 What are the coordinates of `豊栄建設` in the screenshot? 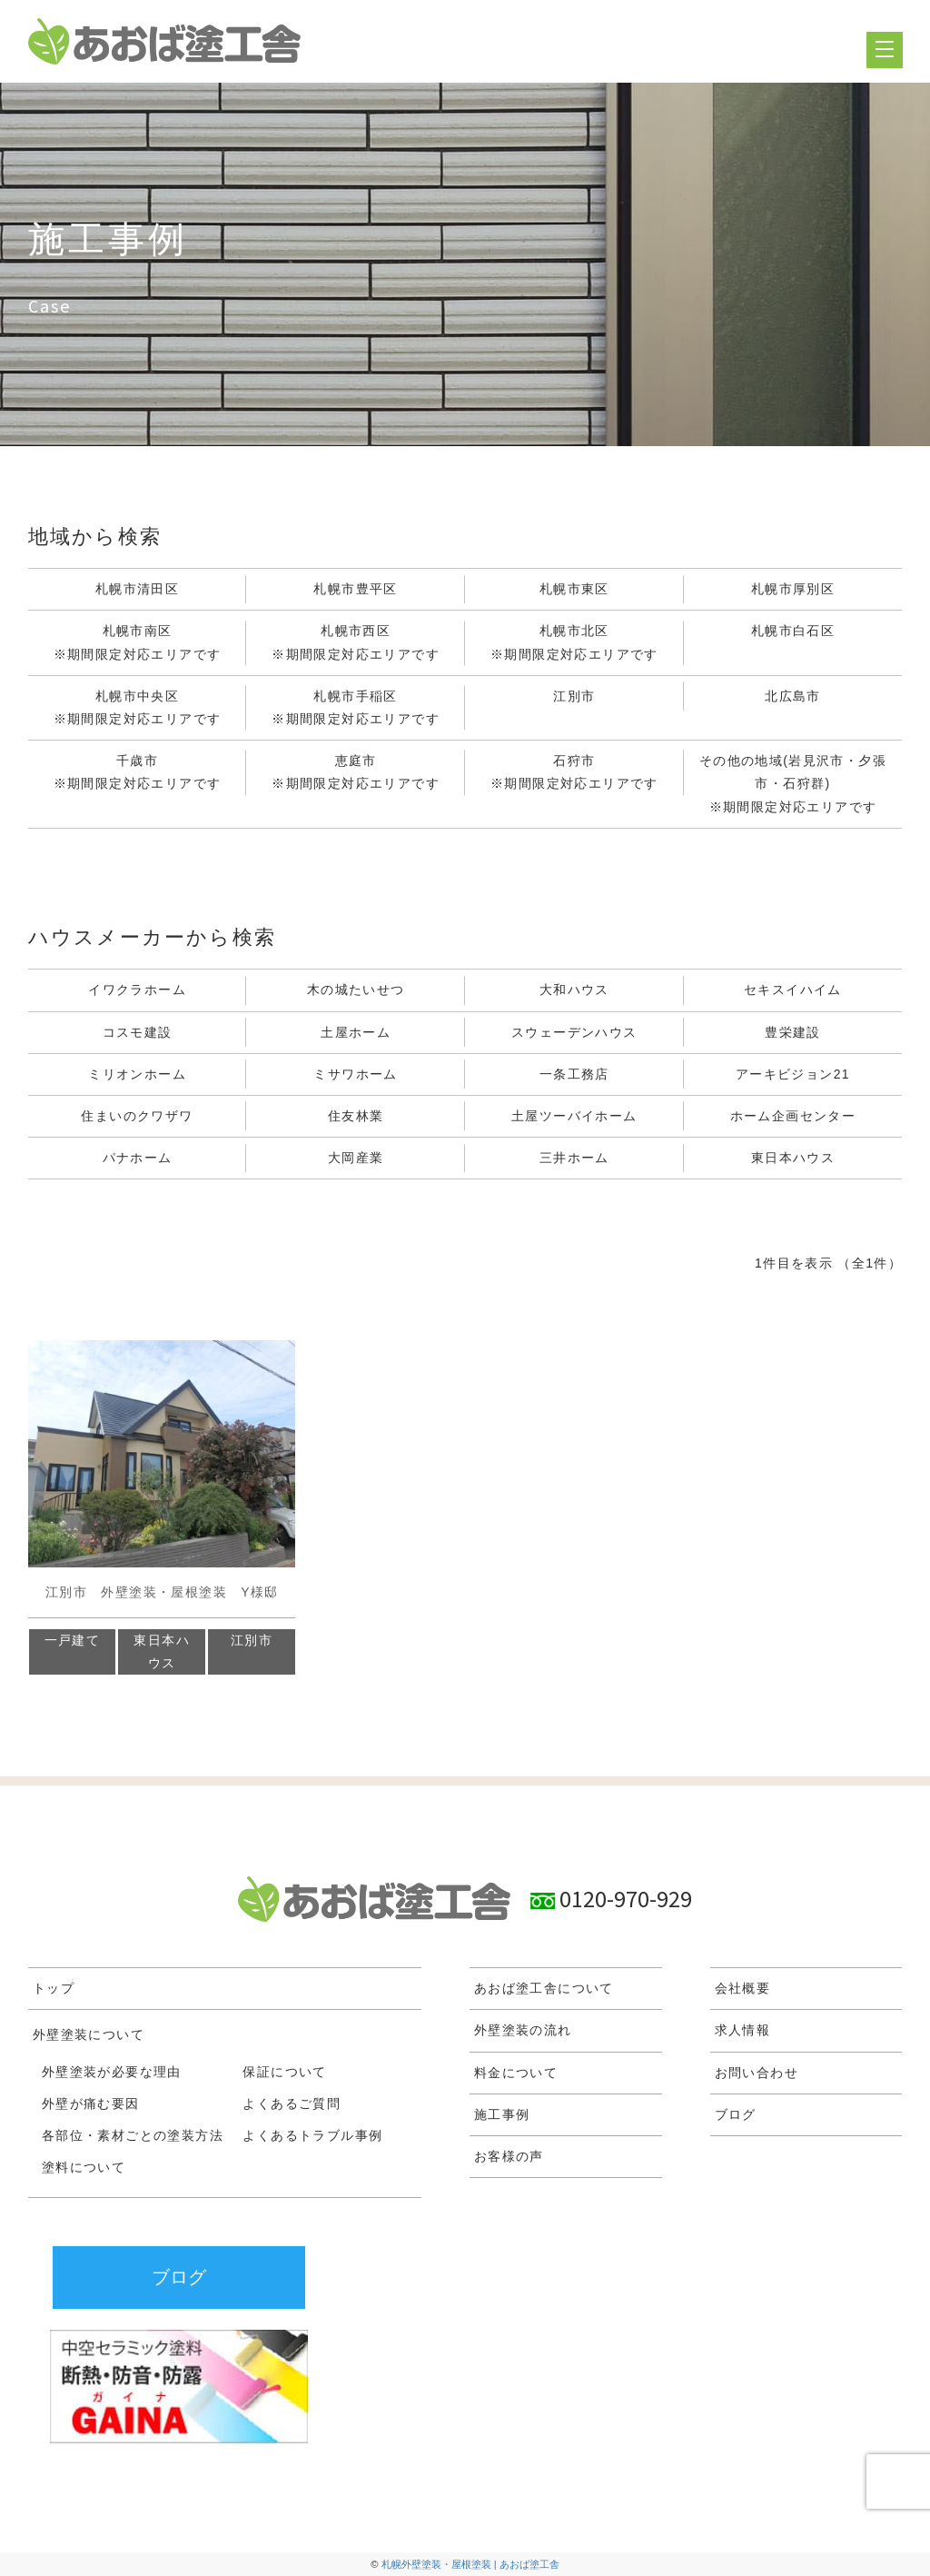 It's located at (793, 1032).